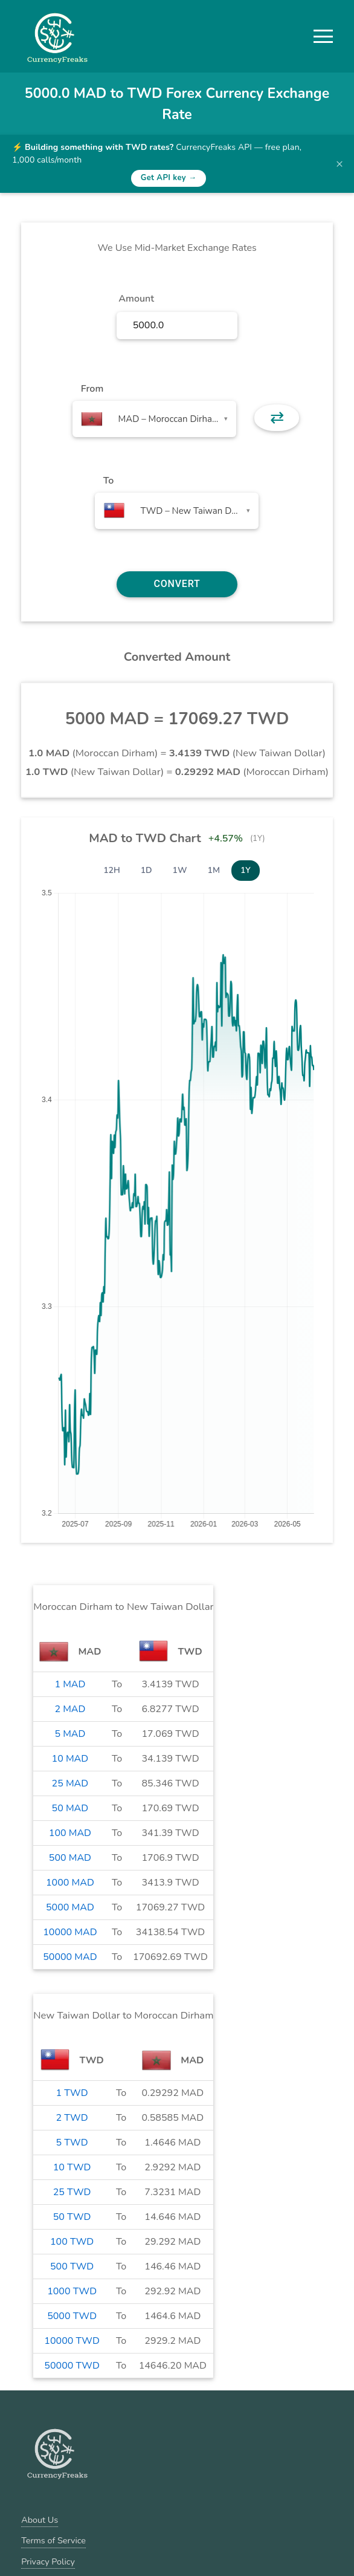  Describe the element at coordinates (70, 1833) in the screenshot. I see `100 MAD` at that location.